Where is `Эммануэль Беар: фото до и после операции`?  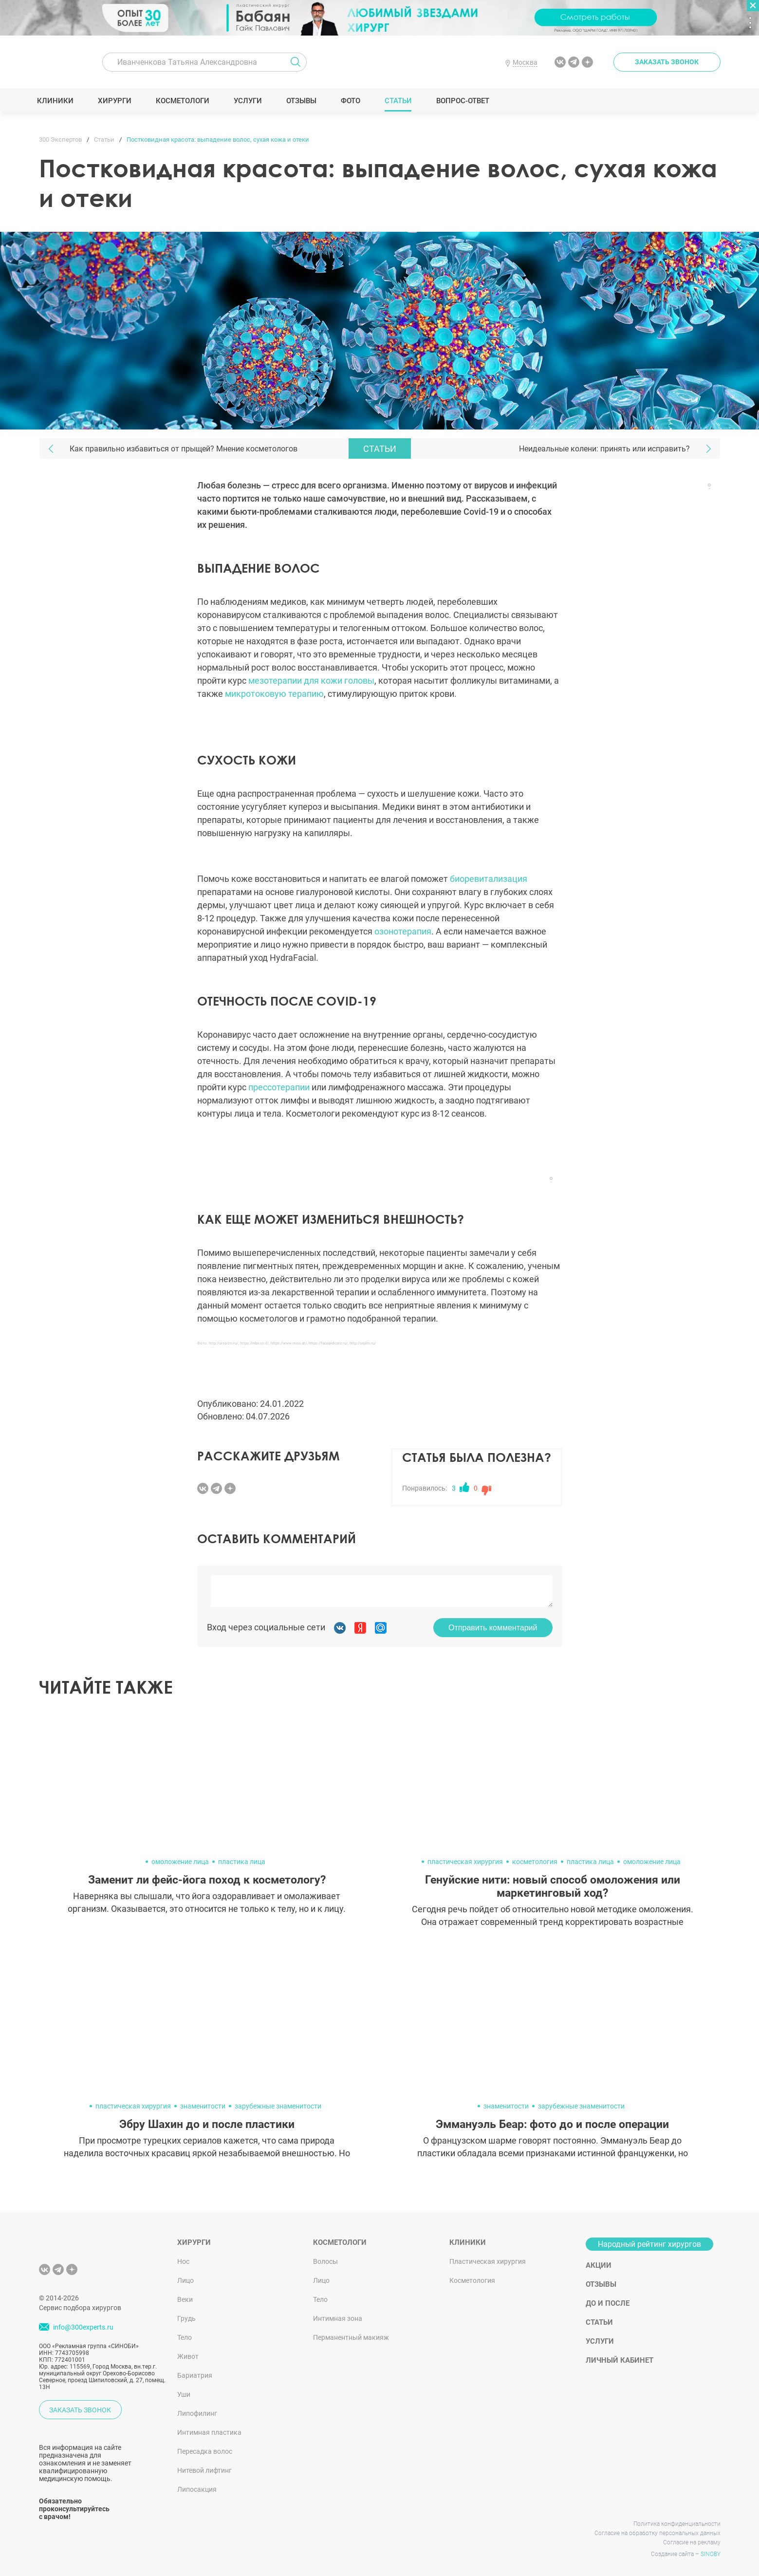
Эммануэль Беар: фото до и после операции is located at coordinates (552, 2124).